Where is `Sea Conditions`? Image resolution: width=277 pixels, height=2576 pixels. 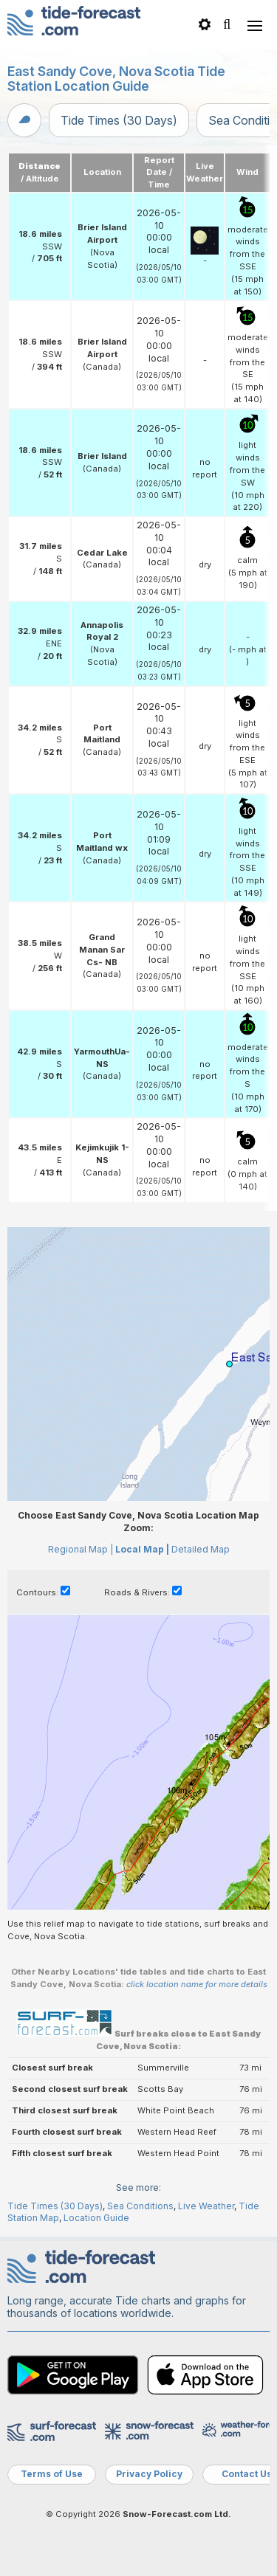 Sea Conditions is located at coordinates (140, 2205).